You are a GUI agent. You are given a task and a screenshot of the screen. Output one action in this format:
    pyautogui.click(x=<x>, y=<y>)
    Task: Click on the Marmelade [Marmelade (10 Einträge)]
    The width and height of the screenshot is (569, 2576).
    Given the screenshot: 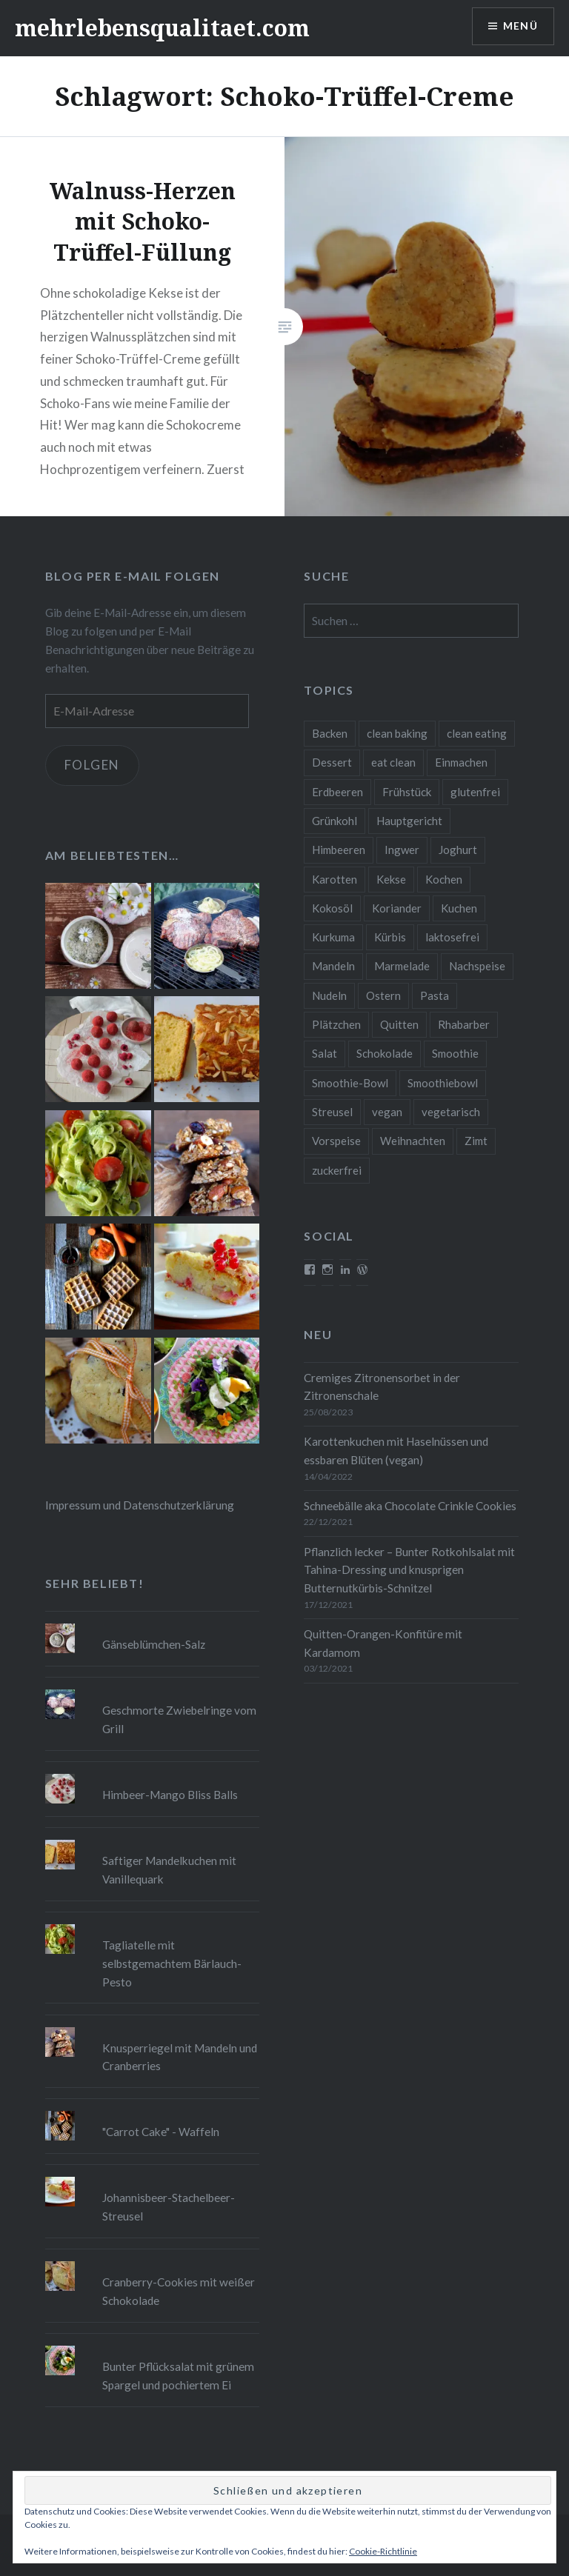 What is the action you would take?
    pyautogui.click(x=402, y=965)
    